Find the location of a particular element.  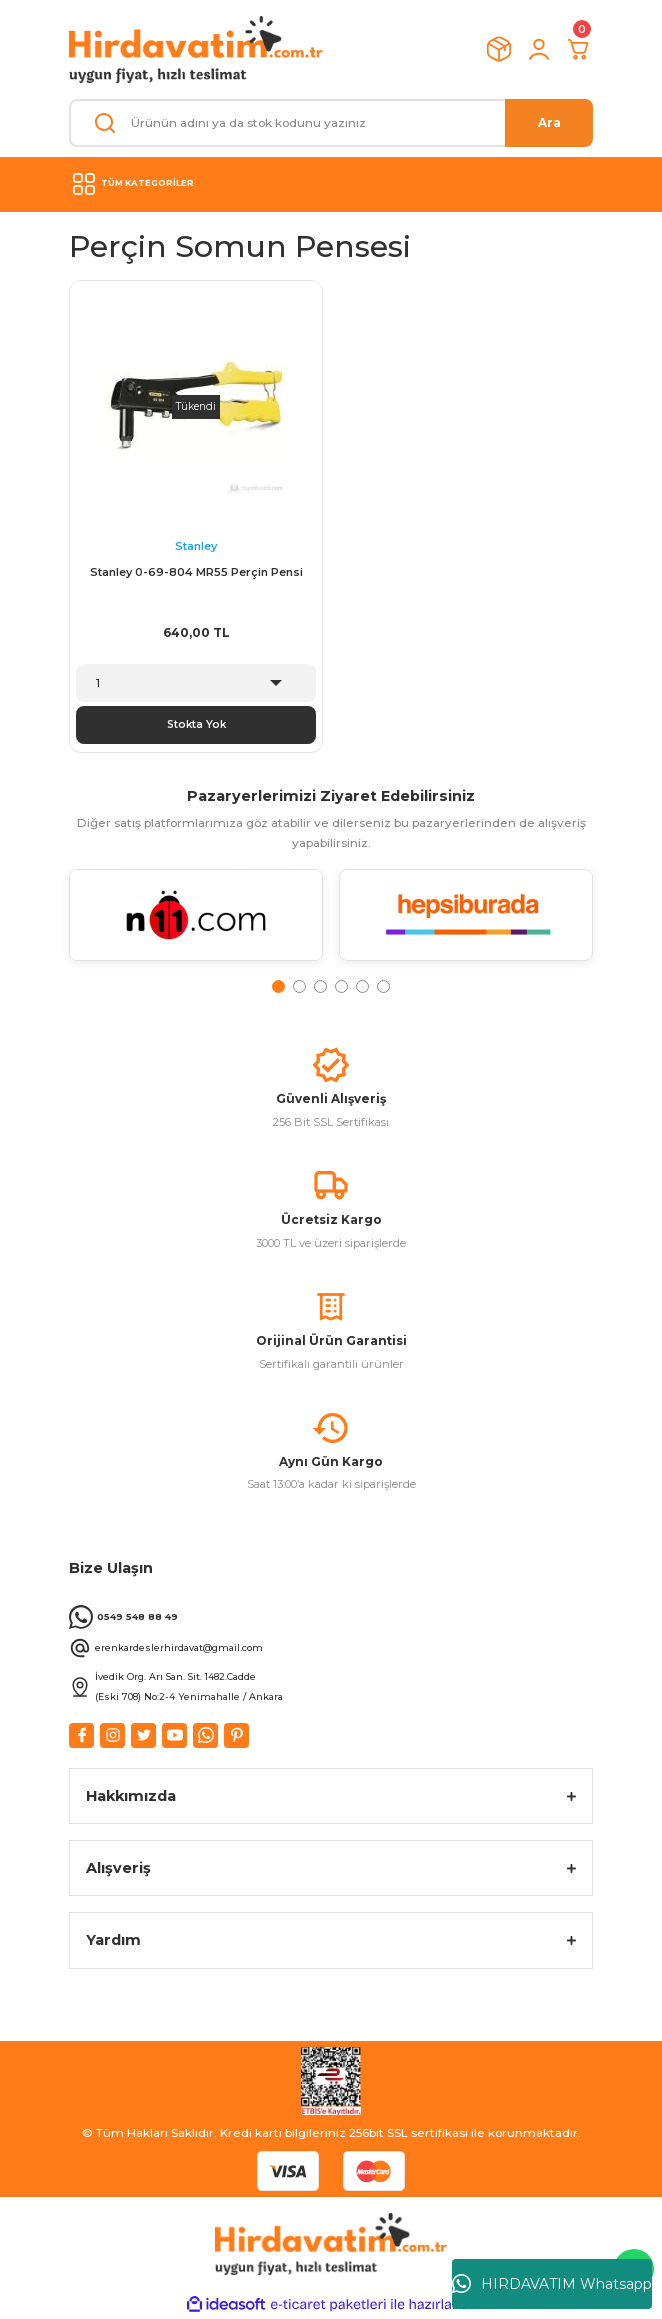

[Search] is located at coordinates (331, 123).